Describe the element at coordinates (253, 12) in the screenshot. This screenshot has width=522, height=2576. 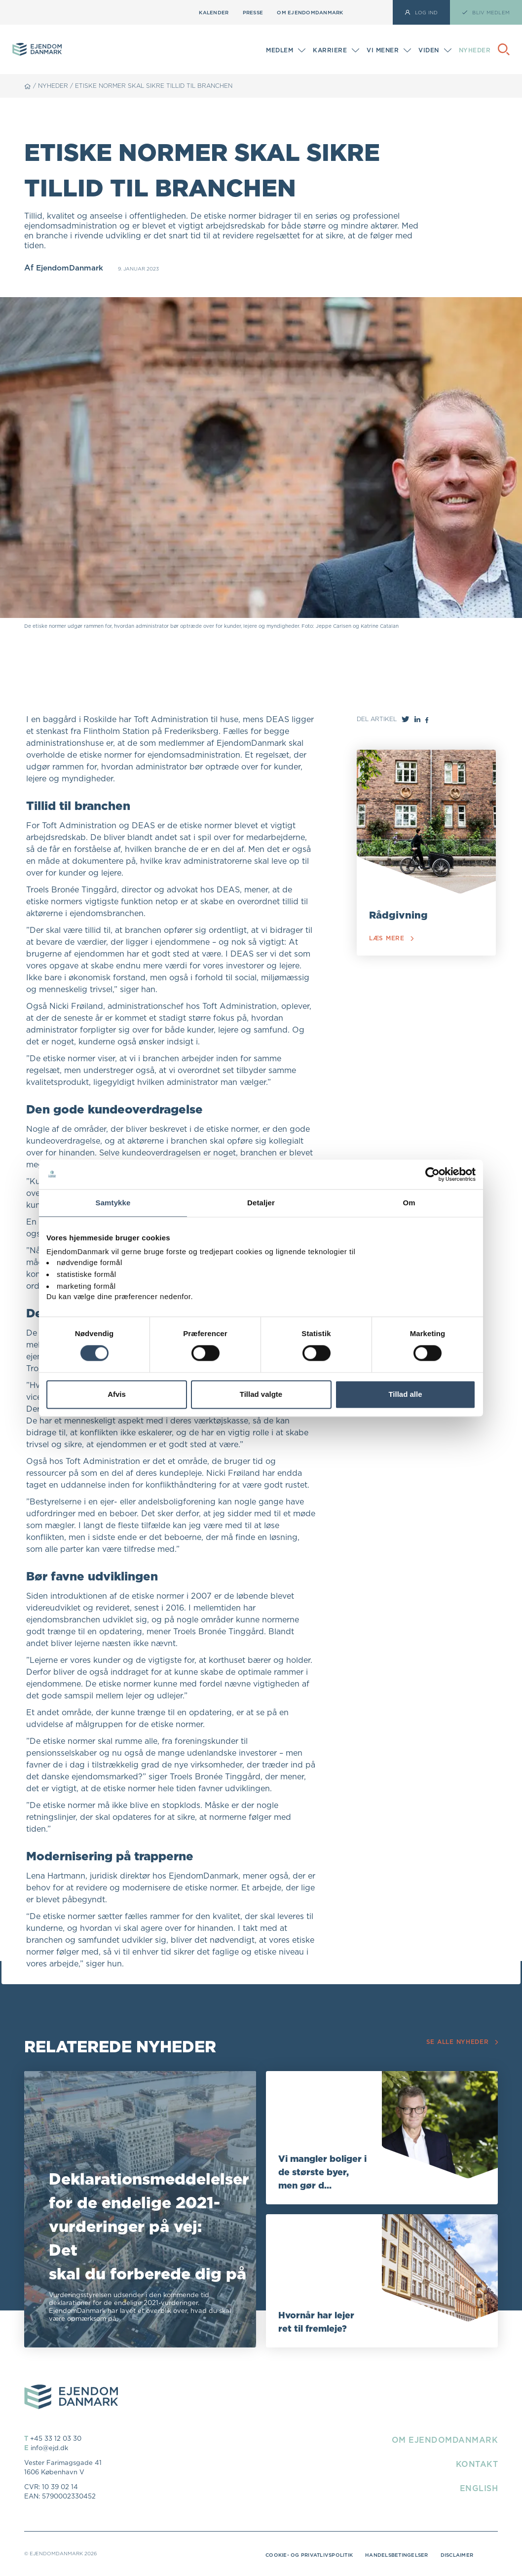
I see `Presse` at that location.